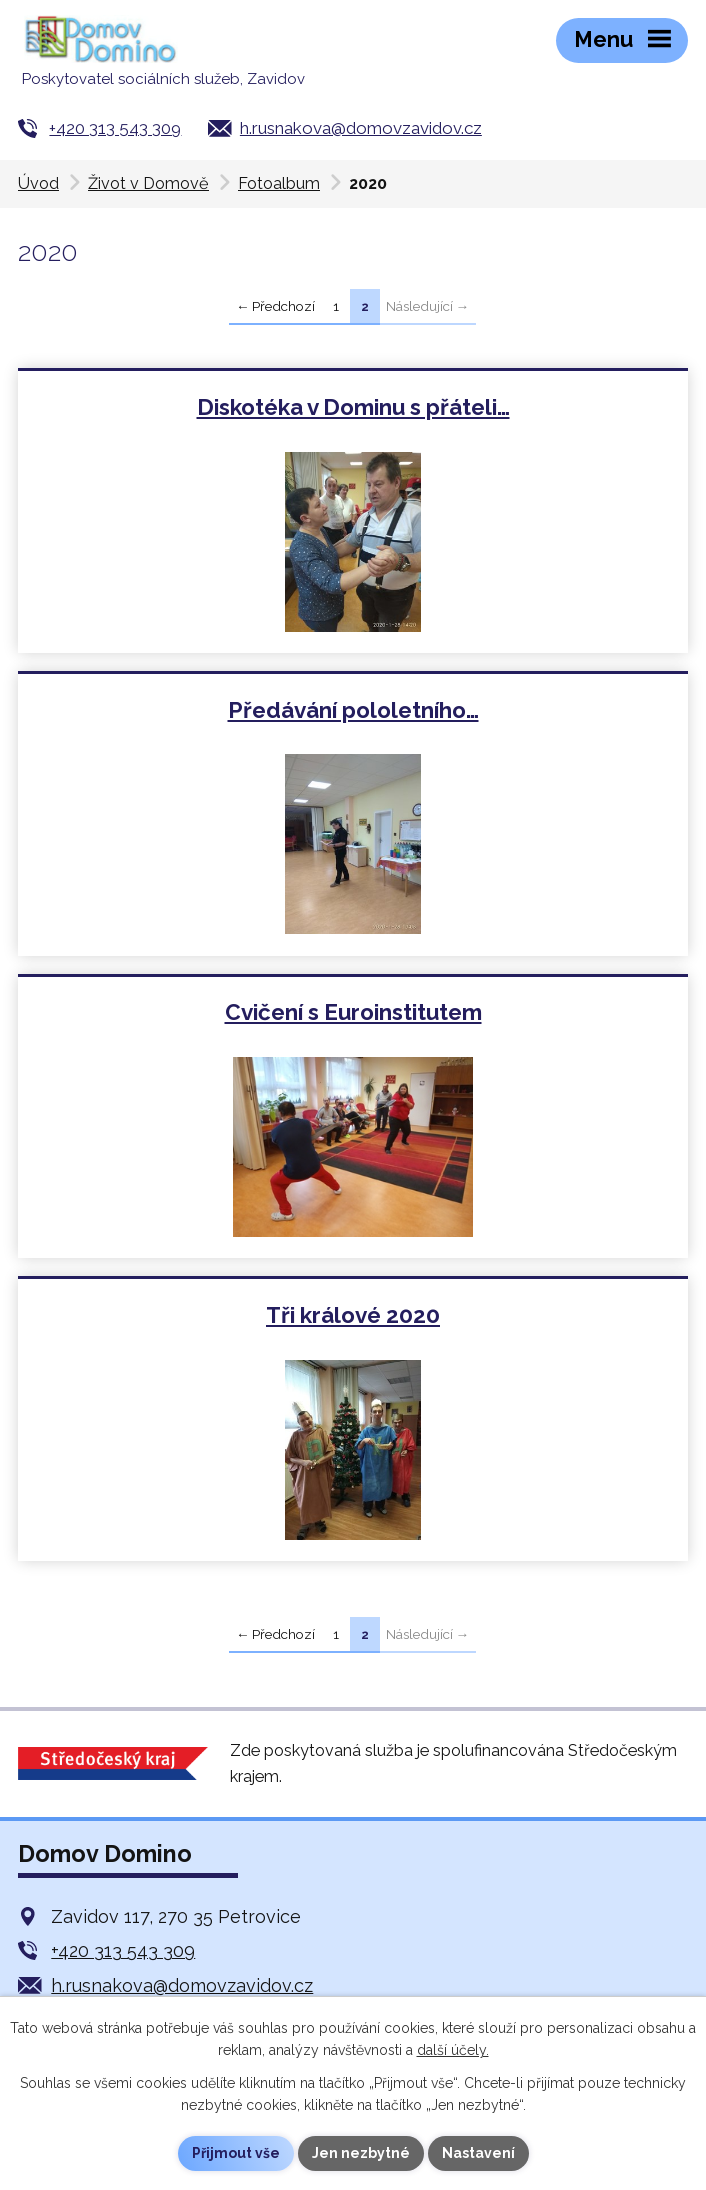  What do you see at coordinates (353, 1315) in the screenshot?
I see `Tři králové 2020` at bounding box center [353, 1315].